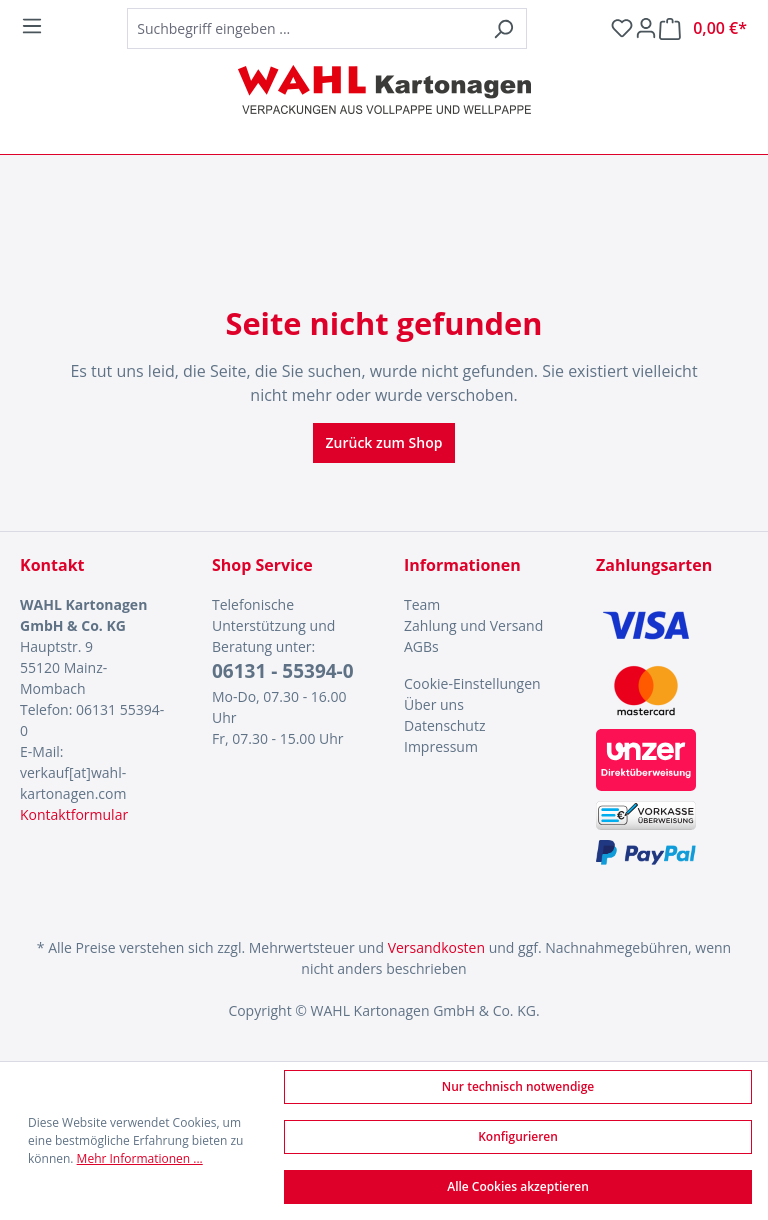  Describe the element at coordinates (436, 947) in the screenshot. I see `Versandkosten` at that location.